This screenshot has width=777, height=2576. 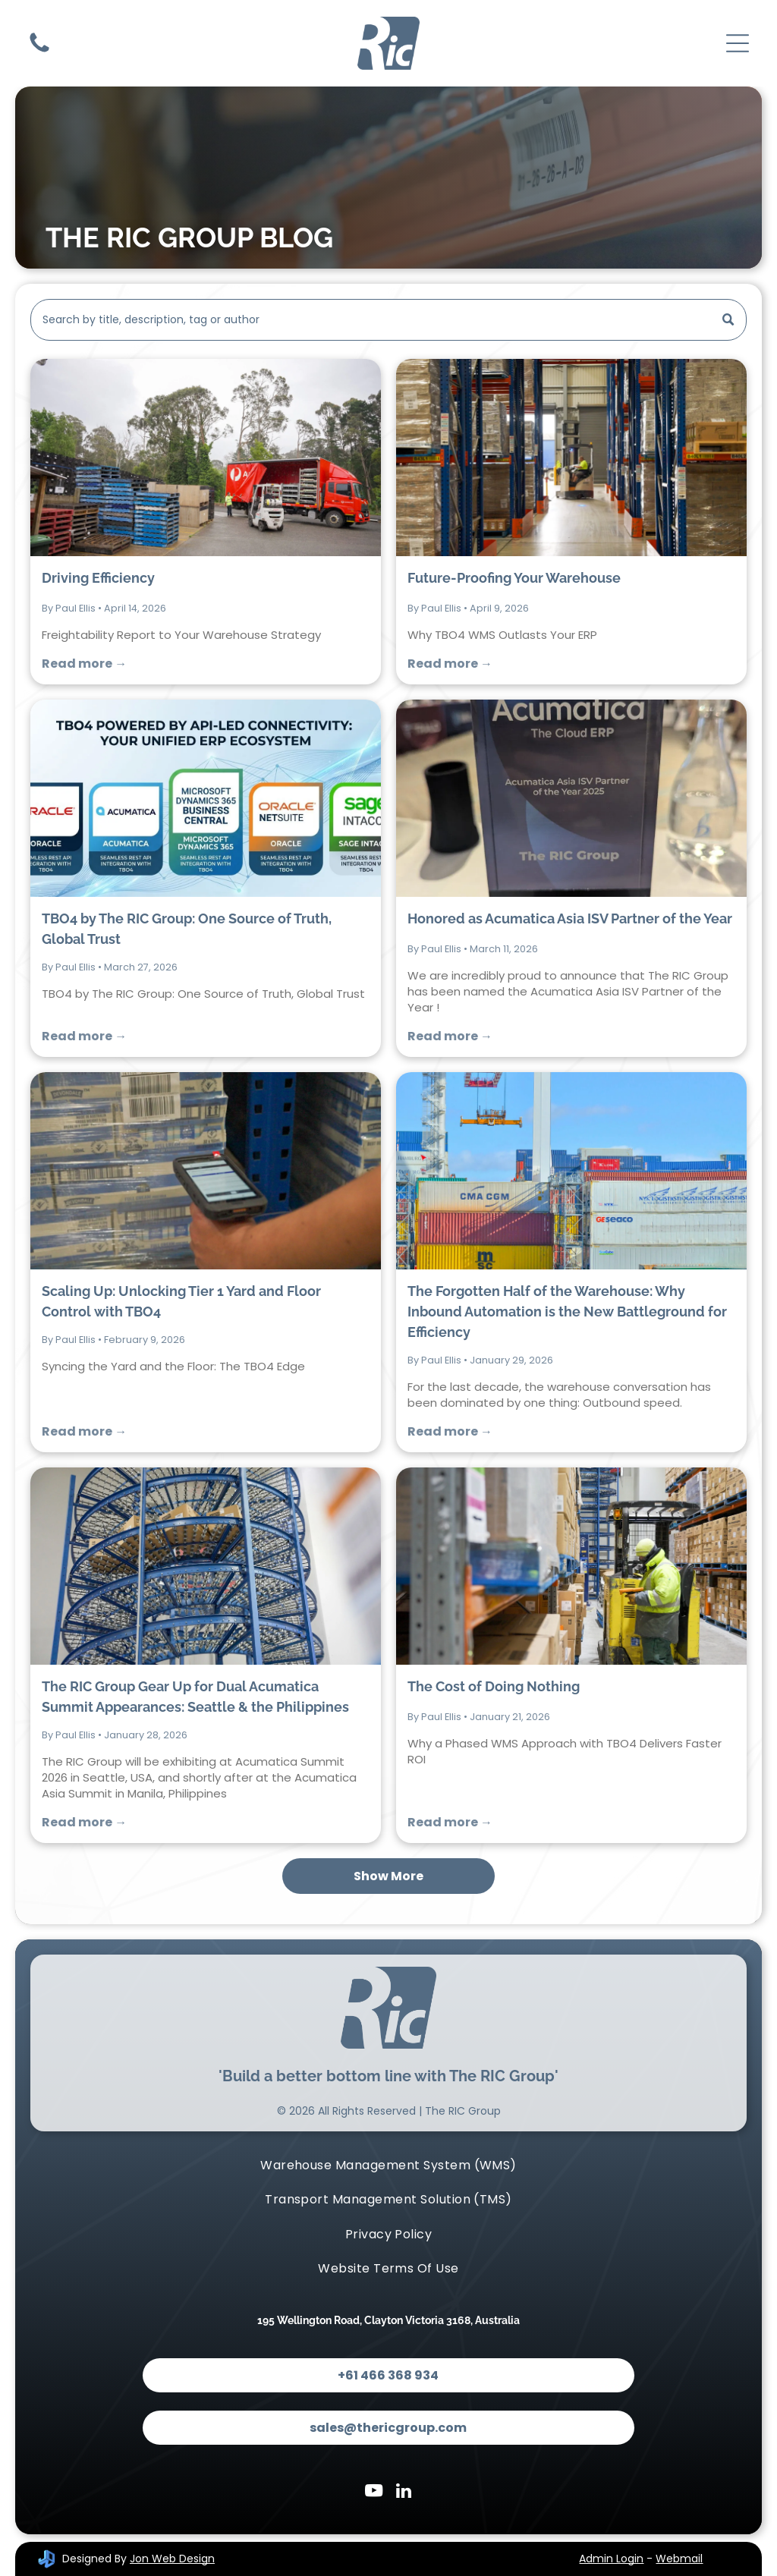 I want to click on Webmail, so click(x=679, y=2558).